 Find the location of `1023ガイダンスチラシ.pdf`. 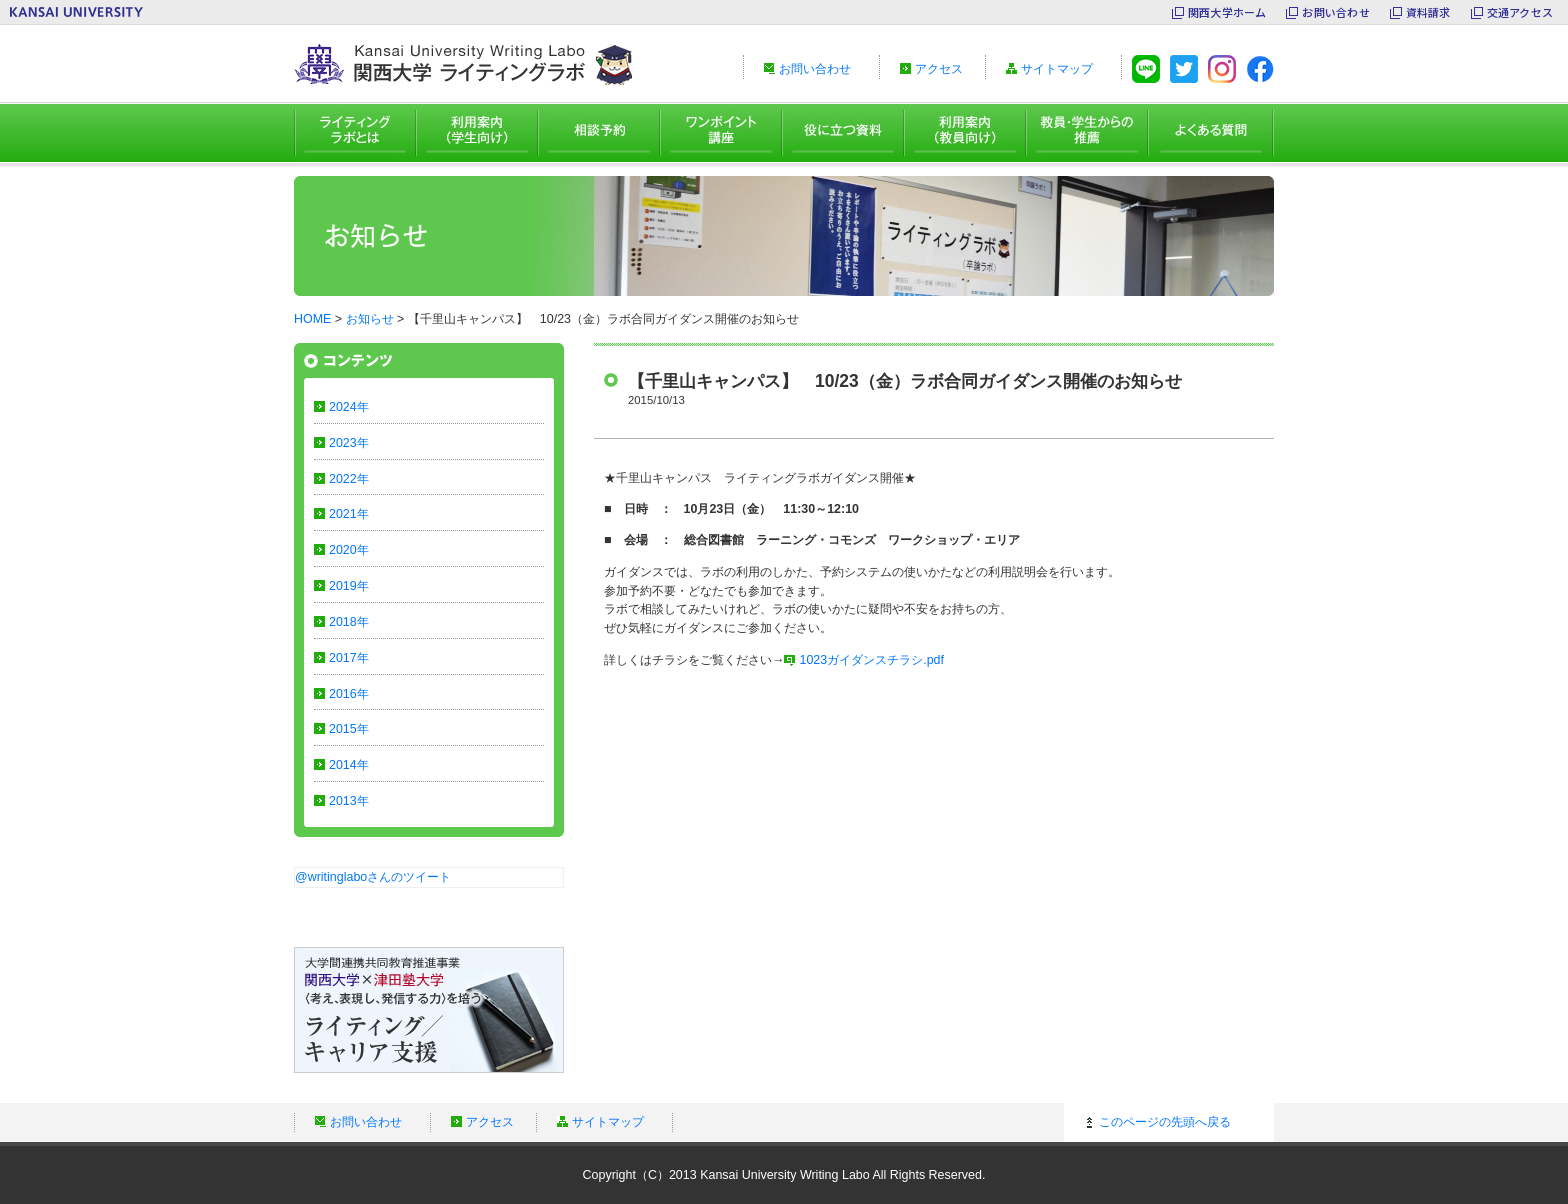

1023ガイダンスチラシ.pdf is located at coordinates (871, 660).